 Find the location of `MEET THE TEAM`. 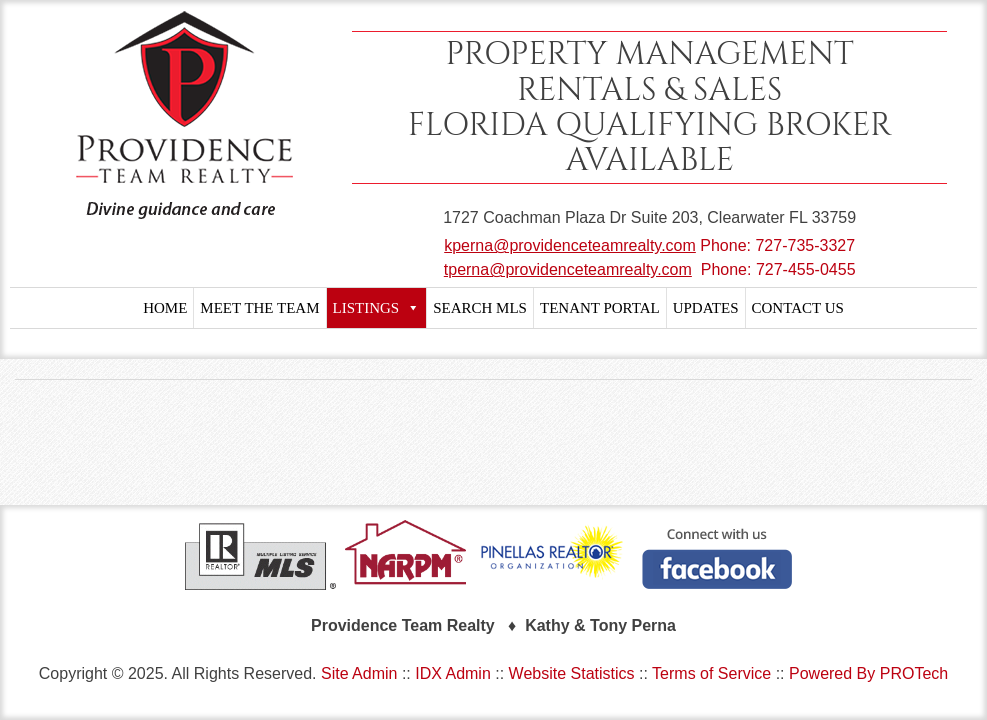

MEET THE TEAM is located at coordinates (259, 308).